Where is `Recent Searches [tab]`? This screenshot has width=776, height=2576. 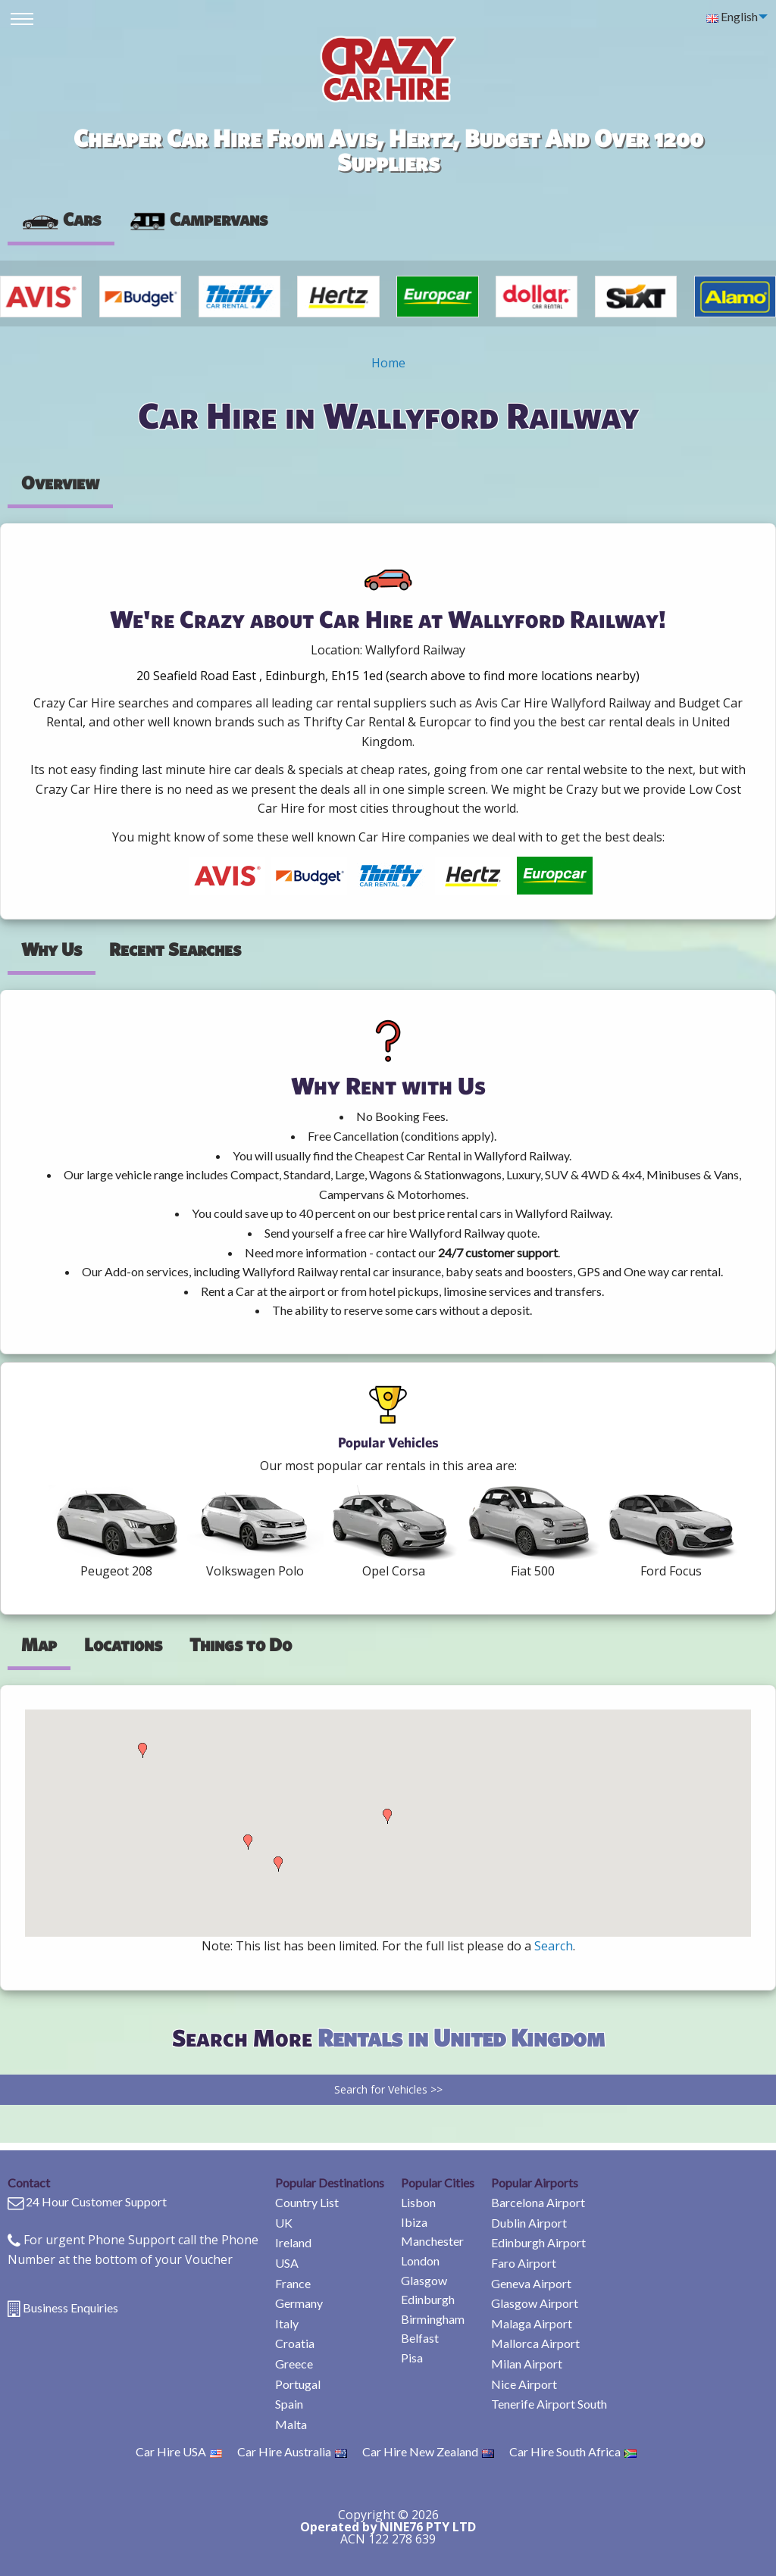
Recent Searches [tab] is located at coordinates (175, 949).